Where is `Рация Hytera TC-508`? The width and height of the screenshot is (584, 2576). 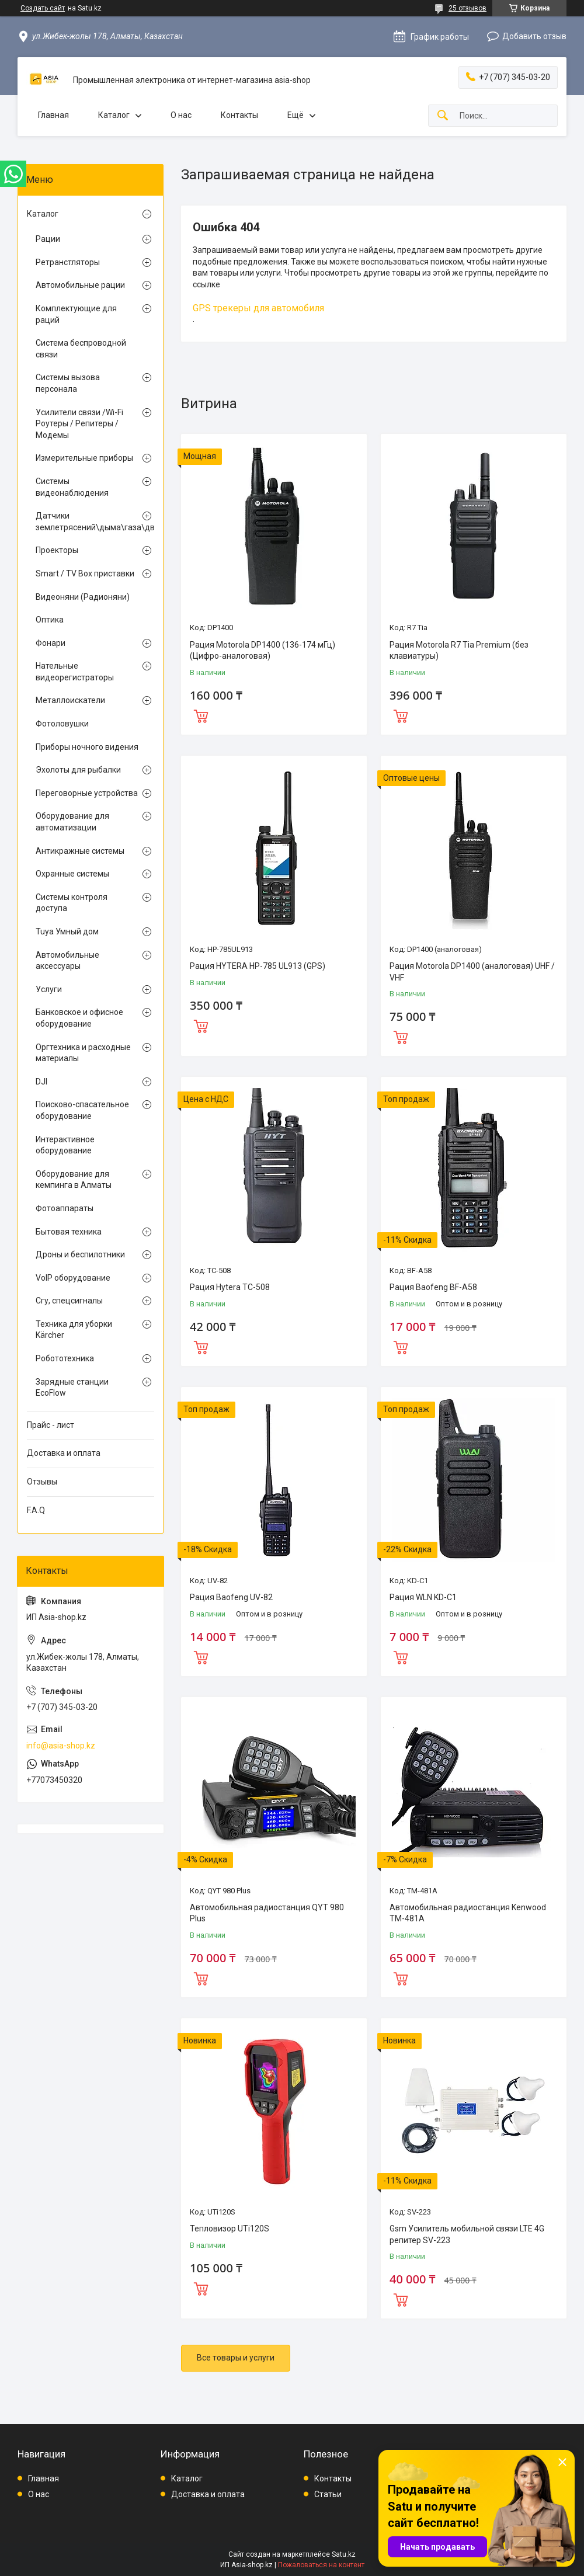 Рация Hytera TC-508 is located at coordinates (230, 1287).